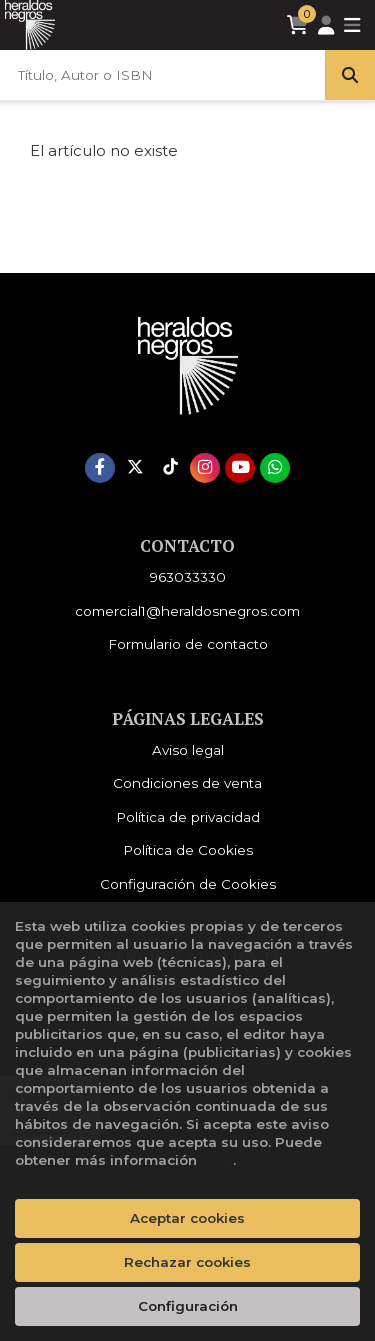 Image resolution: width=375 pixels, height=1341 pixels. What do you see at coordinates (187, 1262) in the screenshot?
I see `Rechazar cookies [Refuse]` at bounding box center [187, 1262].